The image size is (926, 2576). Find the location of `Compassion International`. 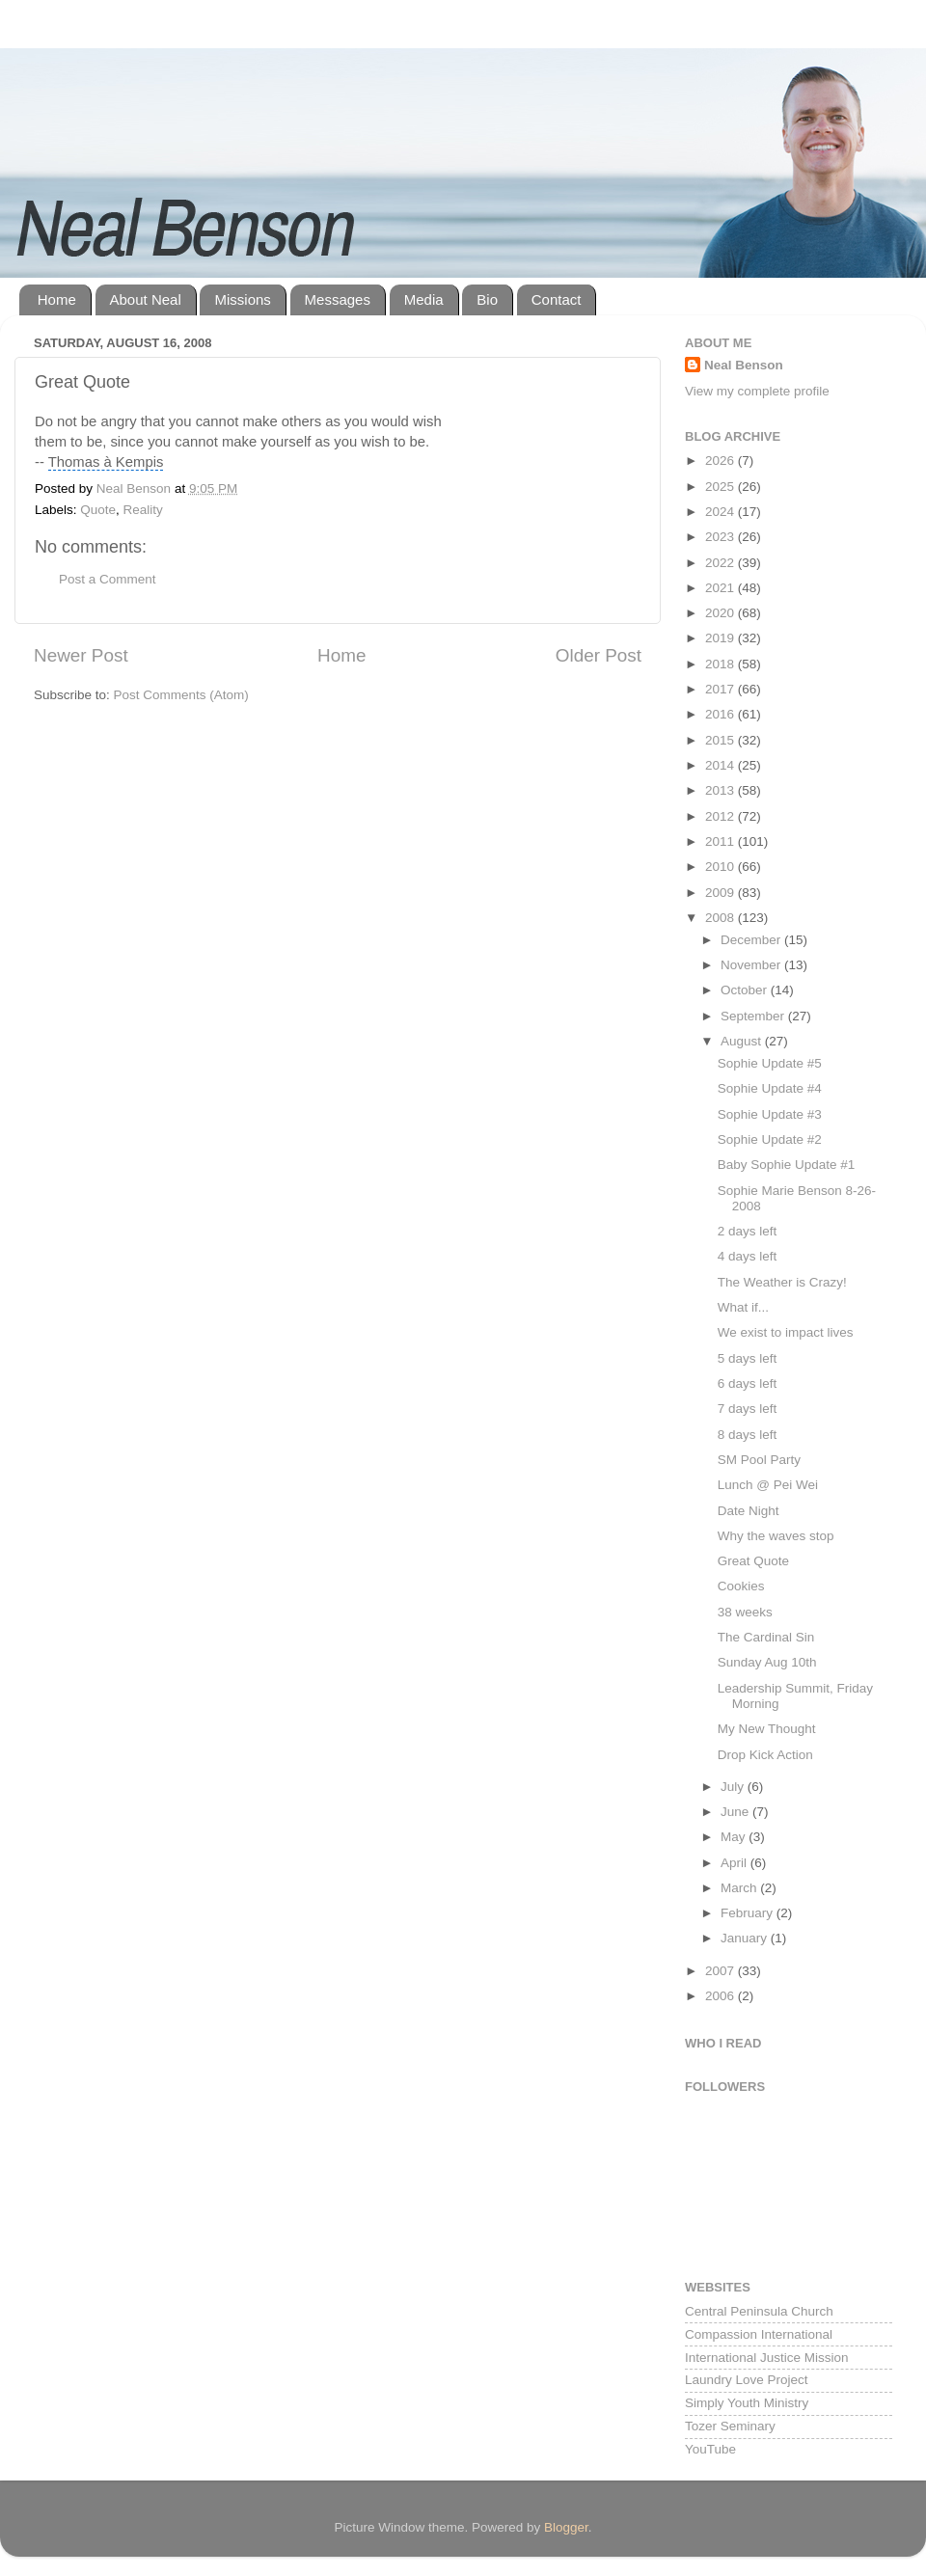

Compassion International is located at coordinates (758, 2334).